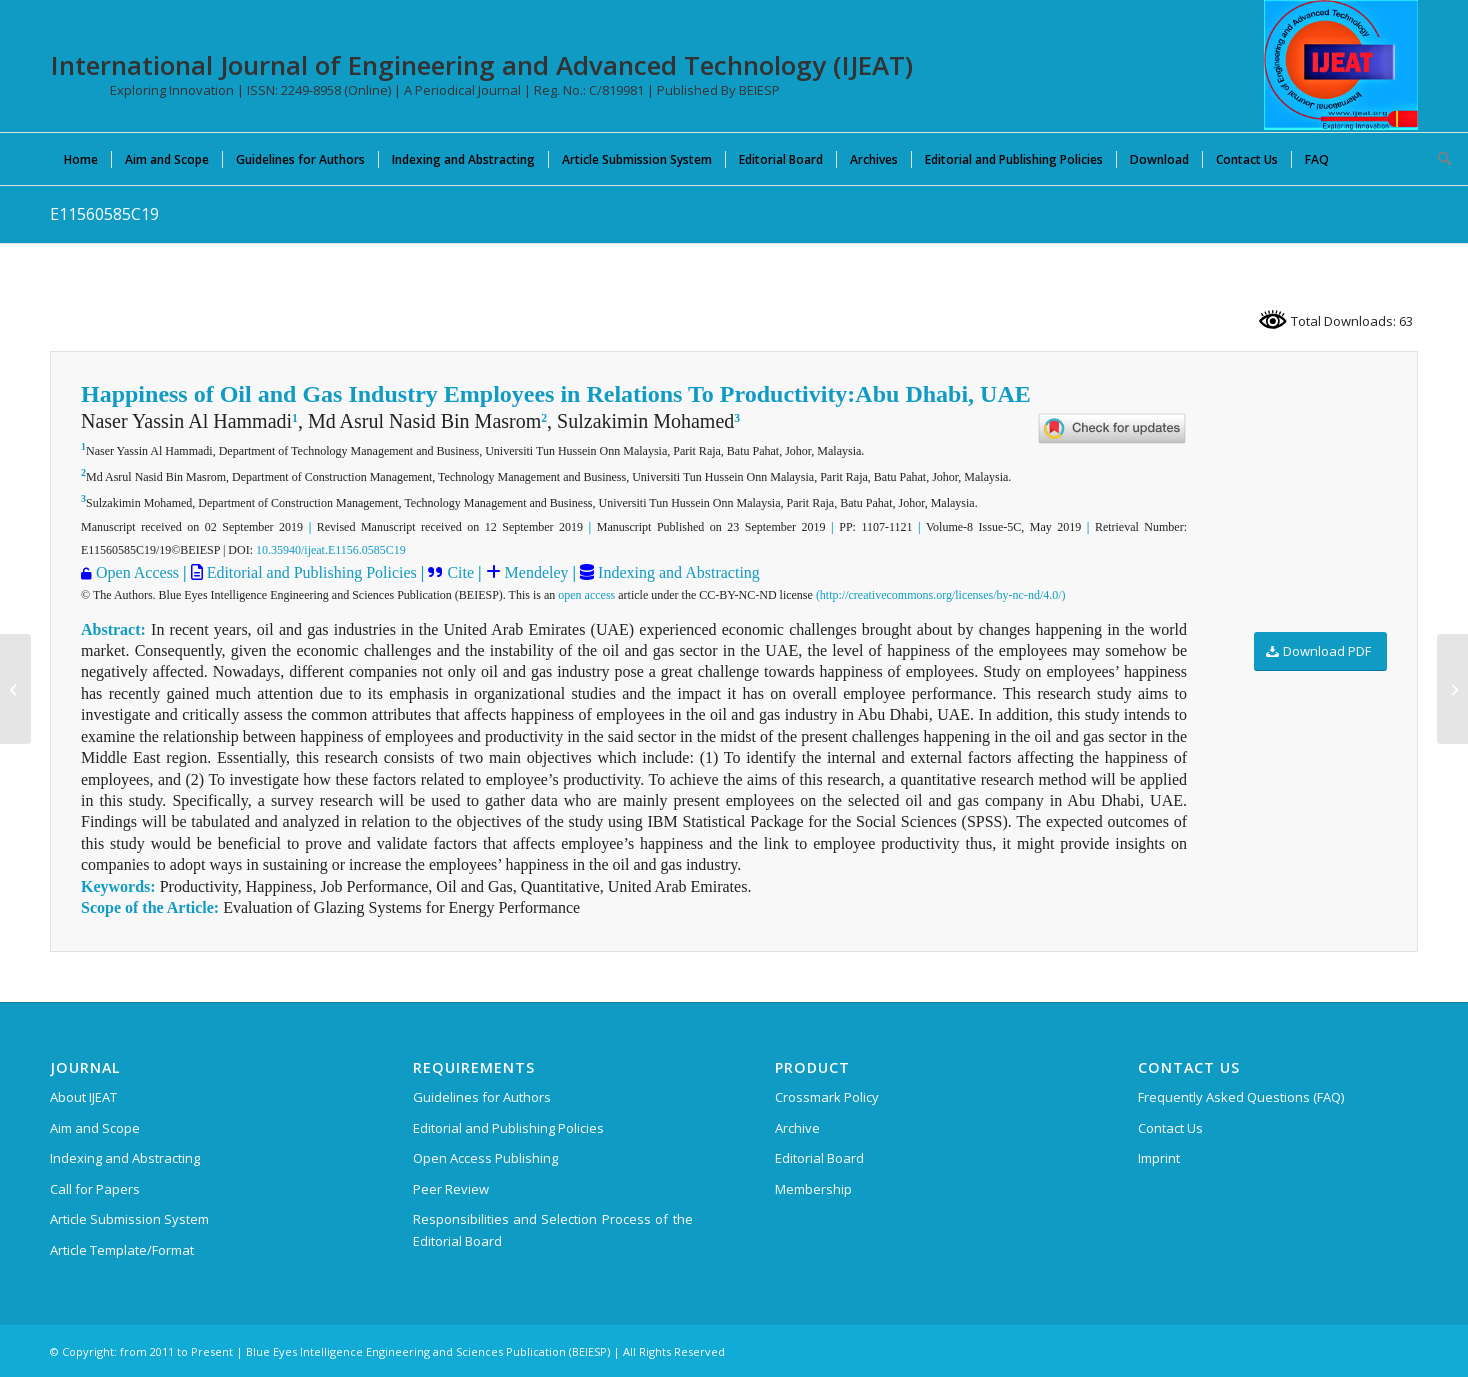 The width and height of the screenshot is (1468, 1377). I want to click on Peer Review, so click(451, 1189).